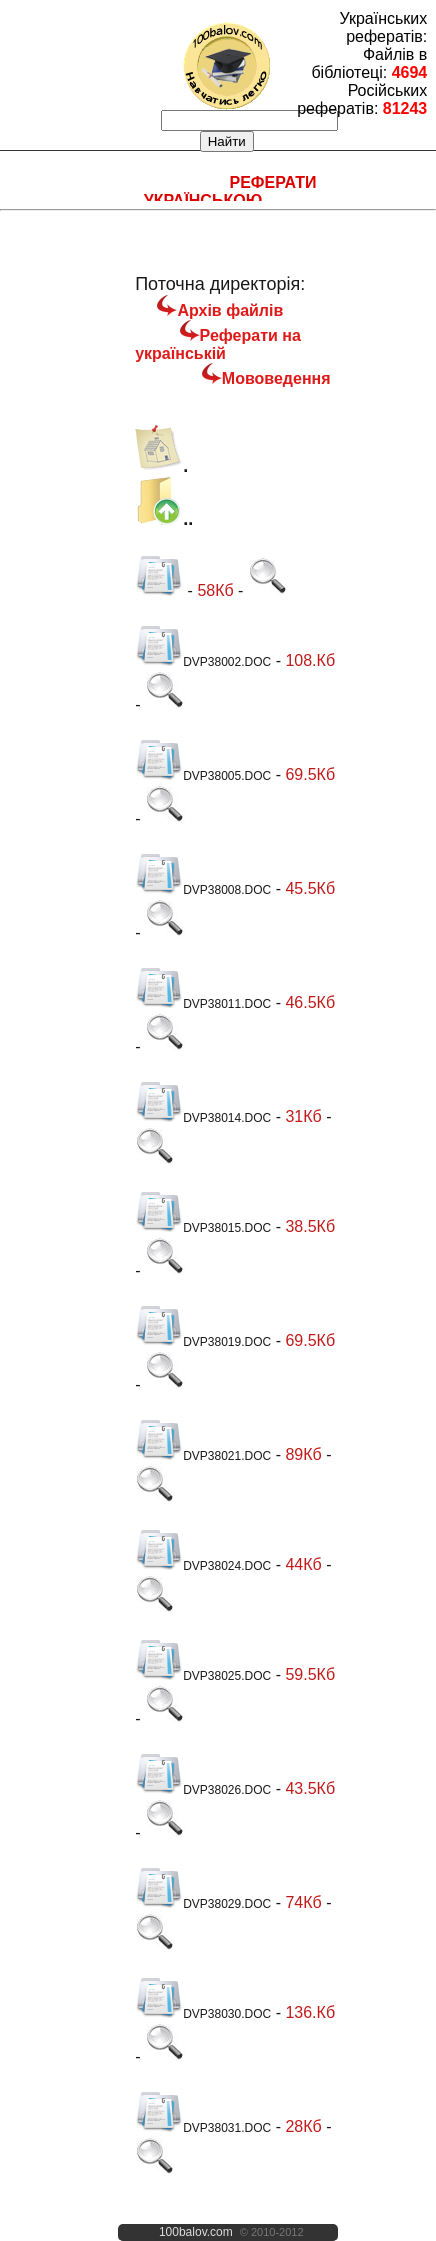 This screenshot has width=436, height=2241. Describe the element at coordinates (203, 890) in the screenshot. I see `DVP38008.DOC` at that location.